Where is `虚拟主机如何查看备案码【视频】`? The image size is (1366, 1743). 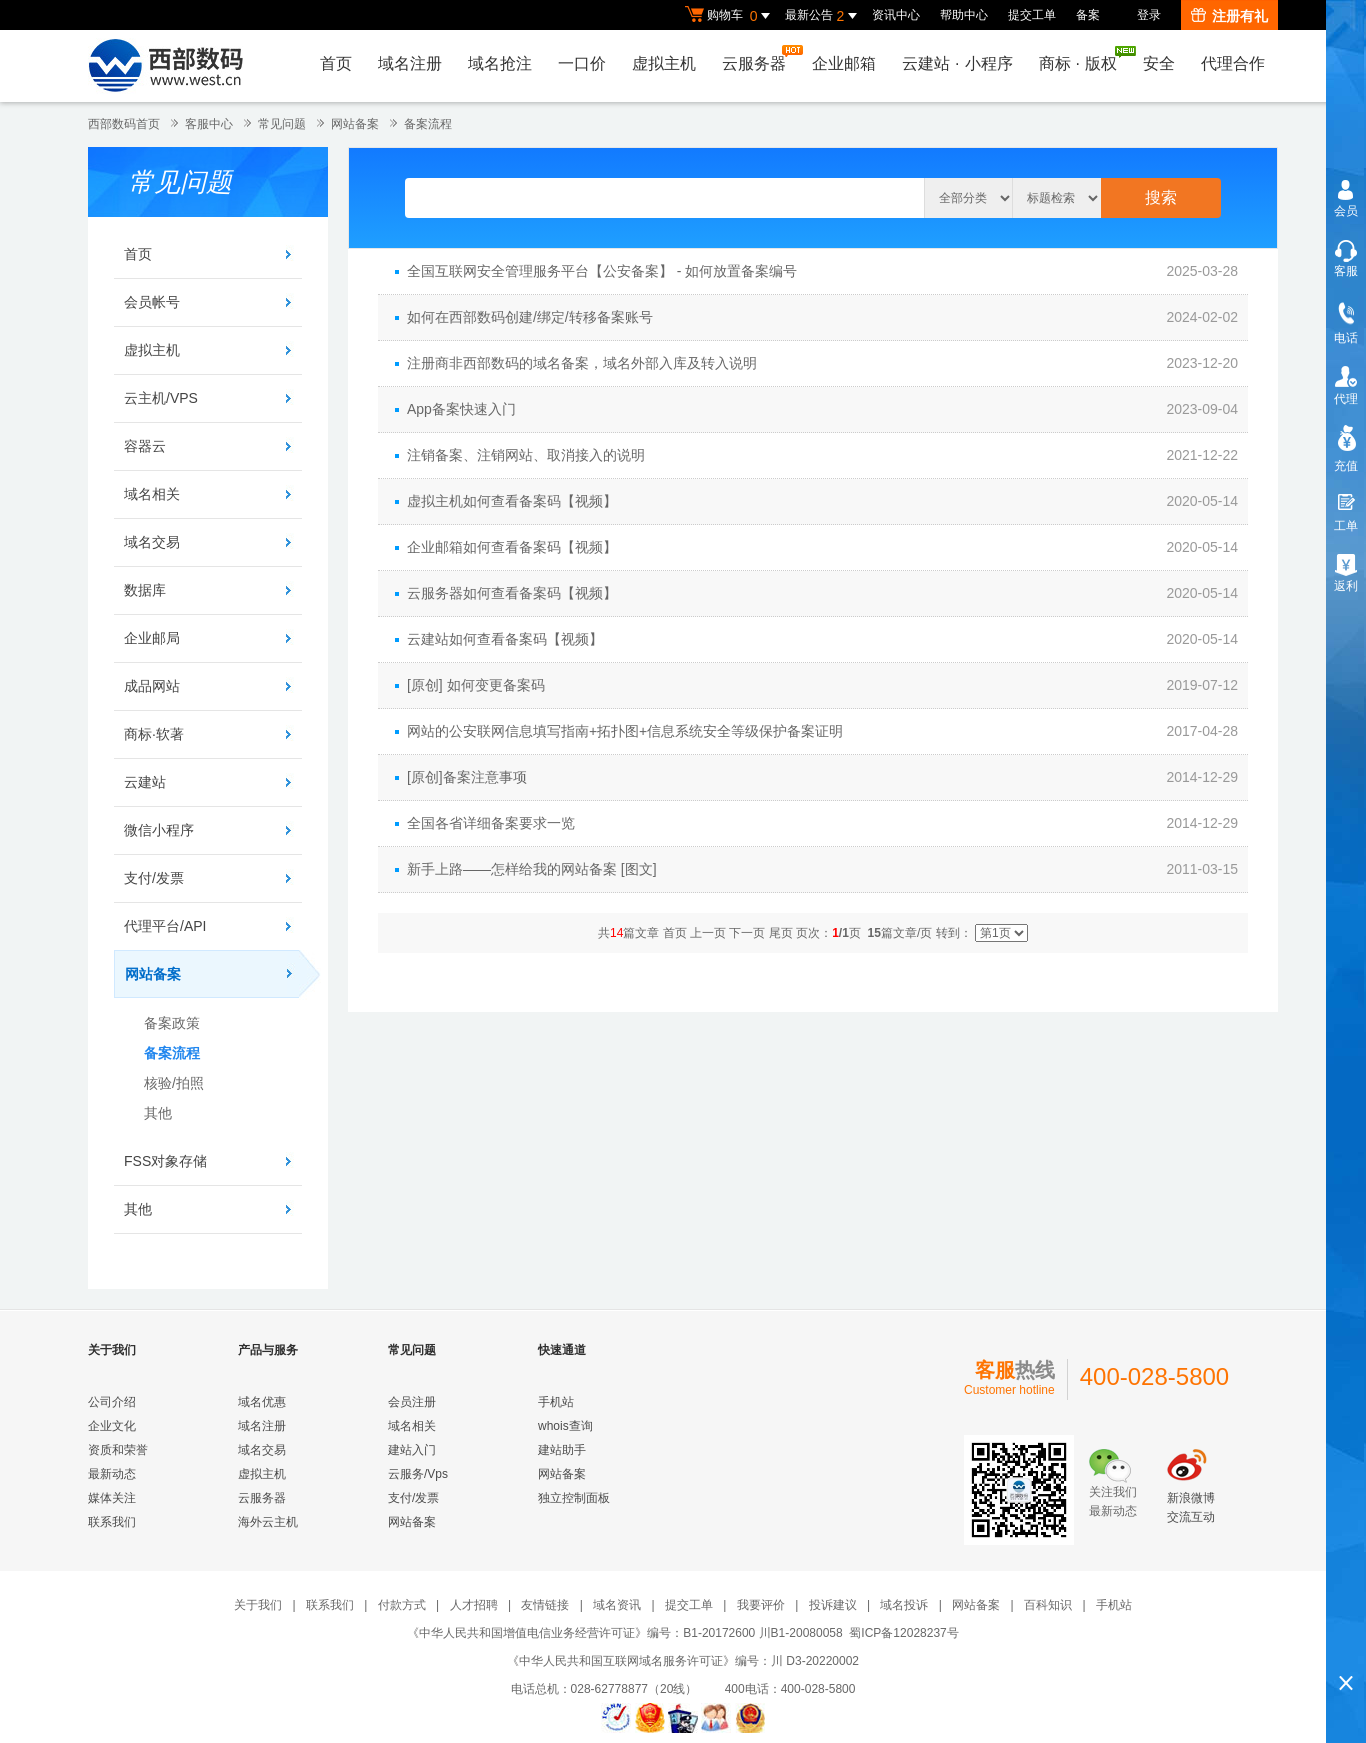
虚拟主机如何查看备案码【视频】 is located at coordinates (512, 501).